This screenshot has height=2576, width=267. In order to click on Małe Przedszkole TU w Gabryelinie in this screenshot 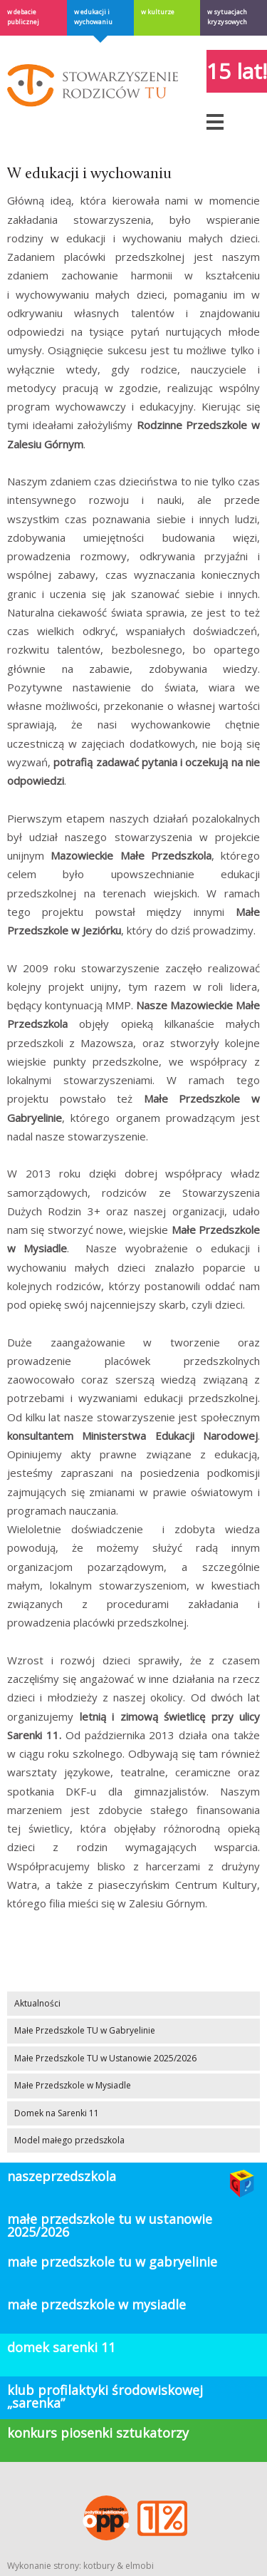, I will do `click(84, 2030)`.